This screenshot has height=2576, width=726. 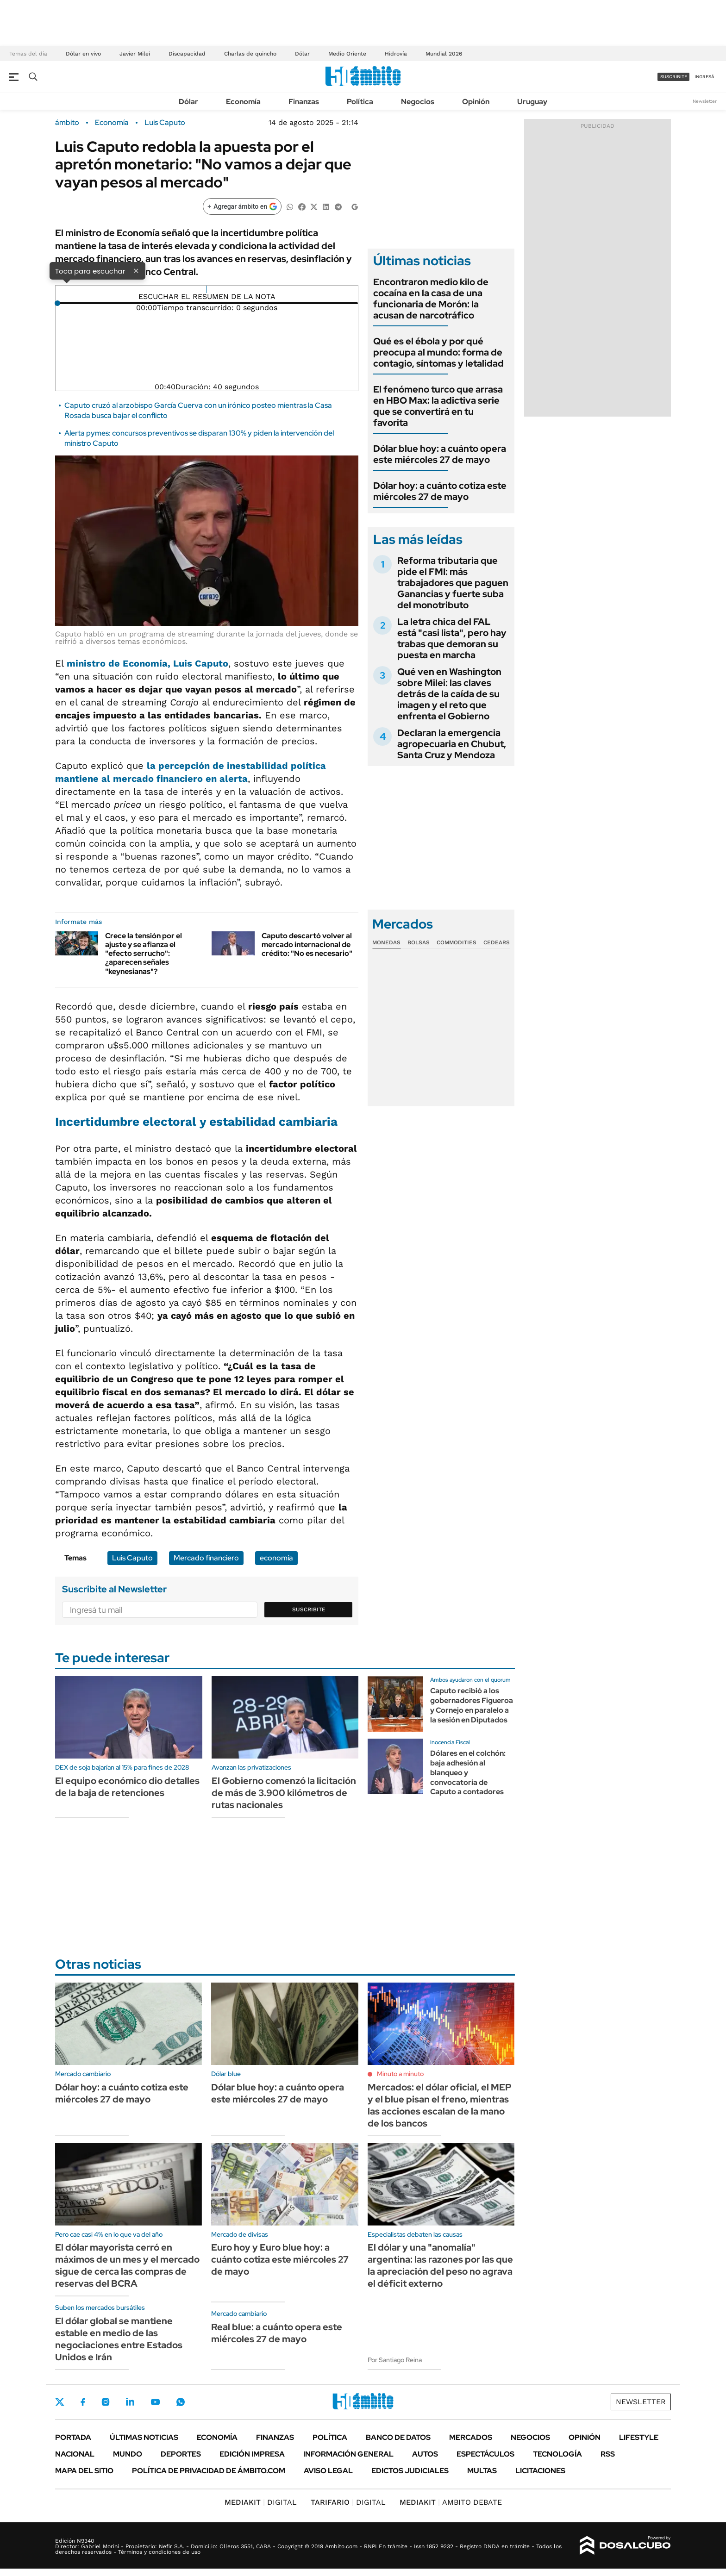 What do you see at coordinates (347, 53) in the screenshot?
I see `Medio Oriente` at bounding box center [347, 53].